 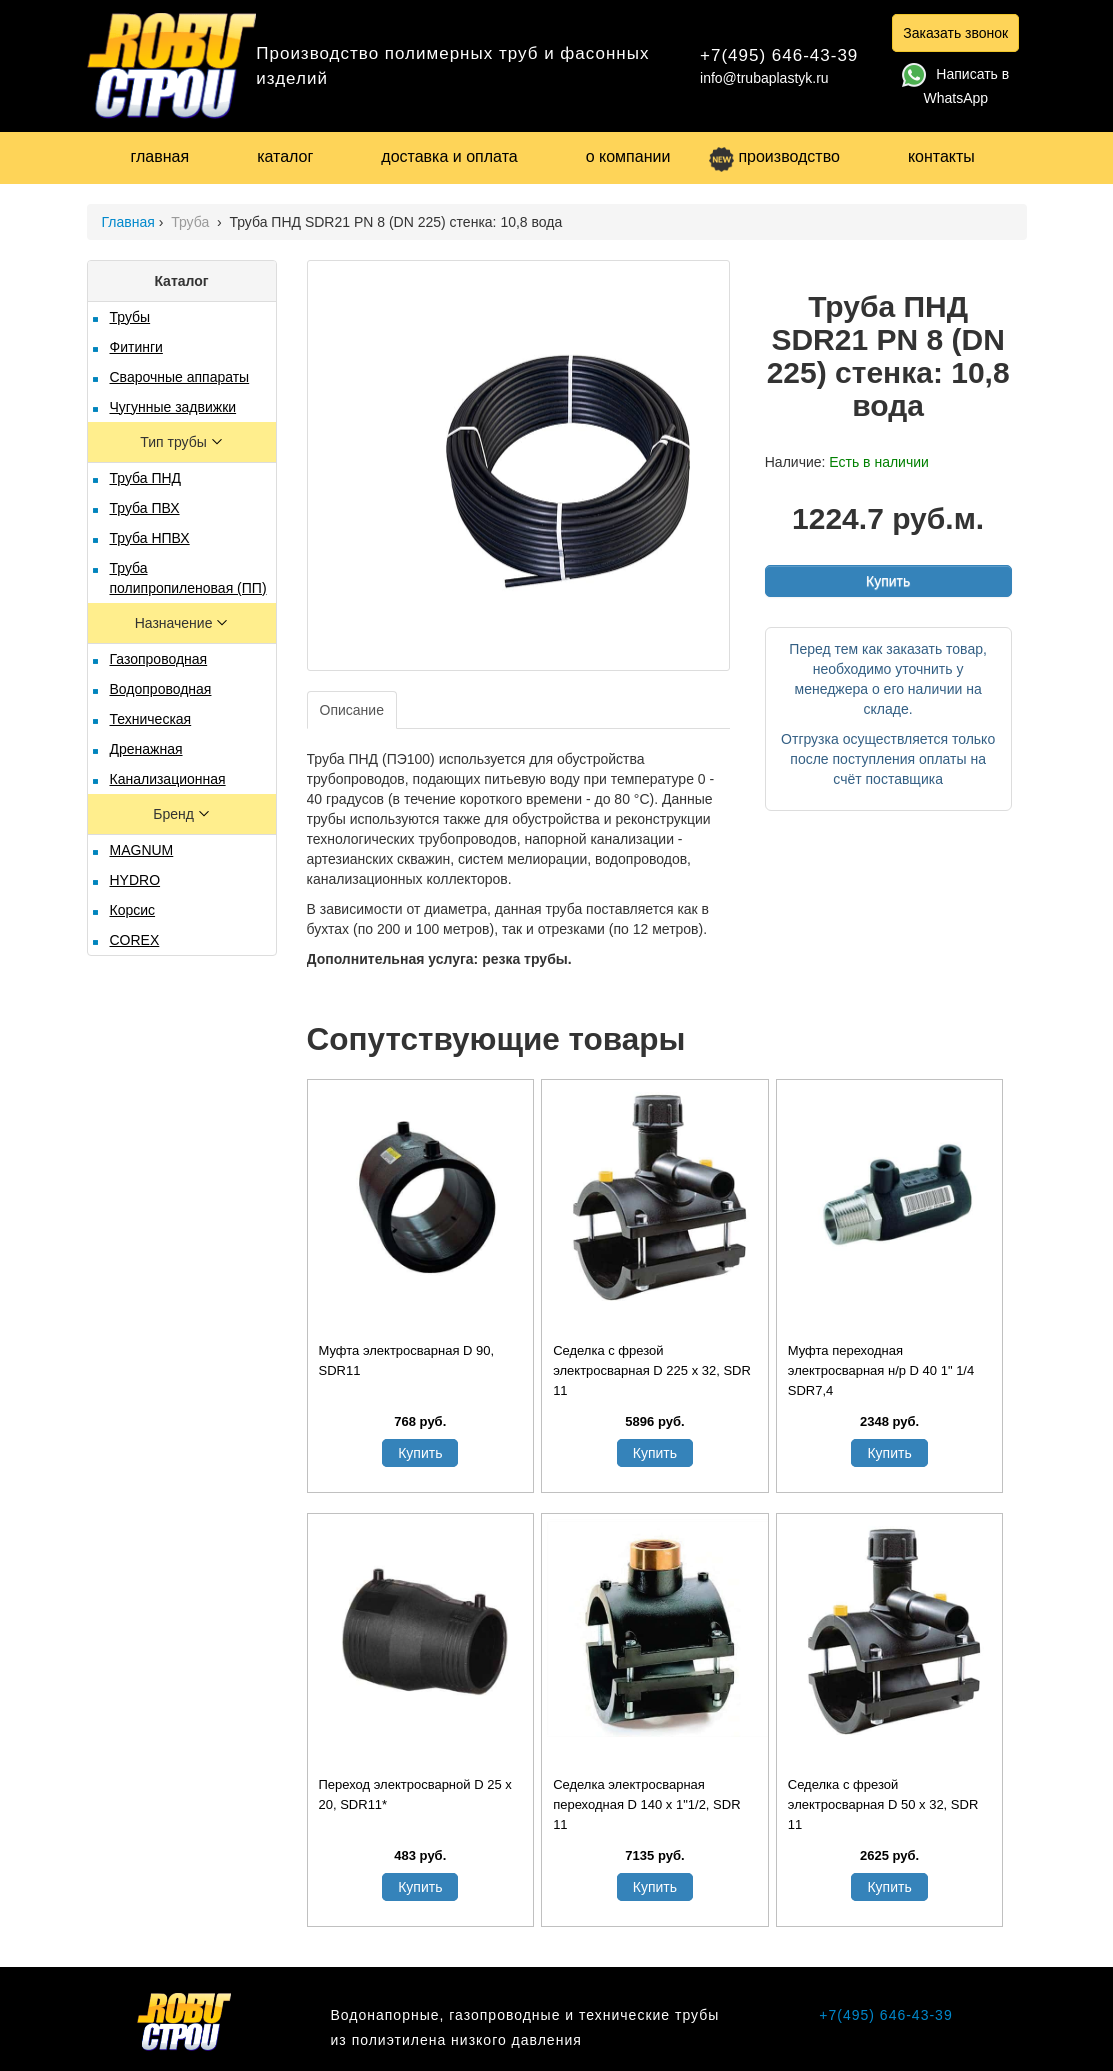 I want to click on COREX, so click(x=135, y=940).